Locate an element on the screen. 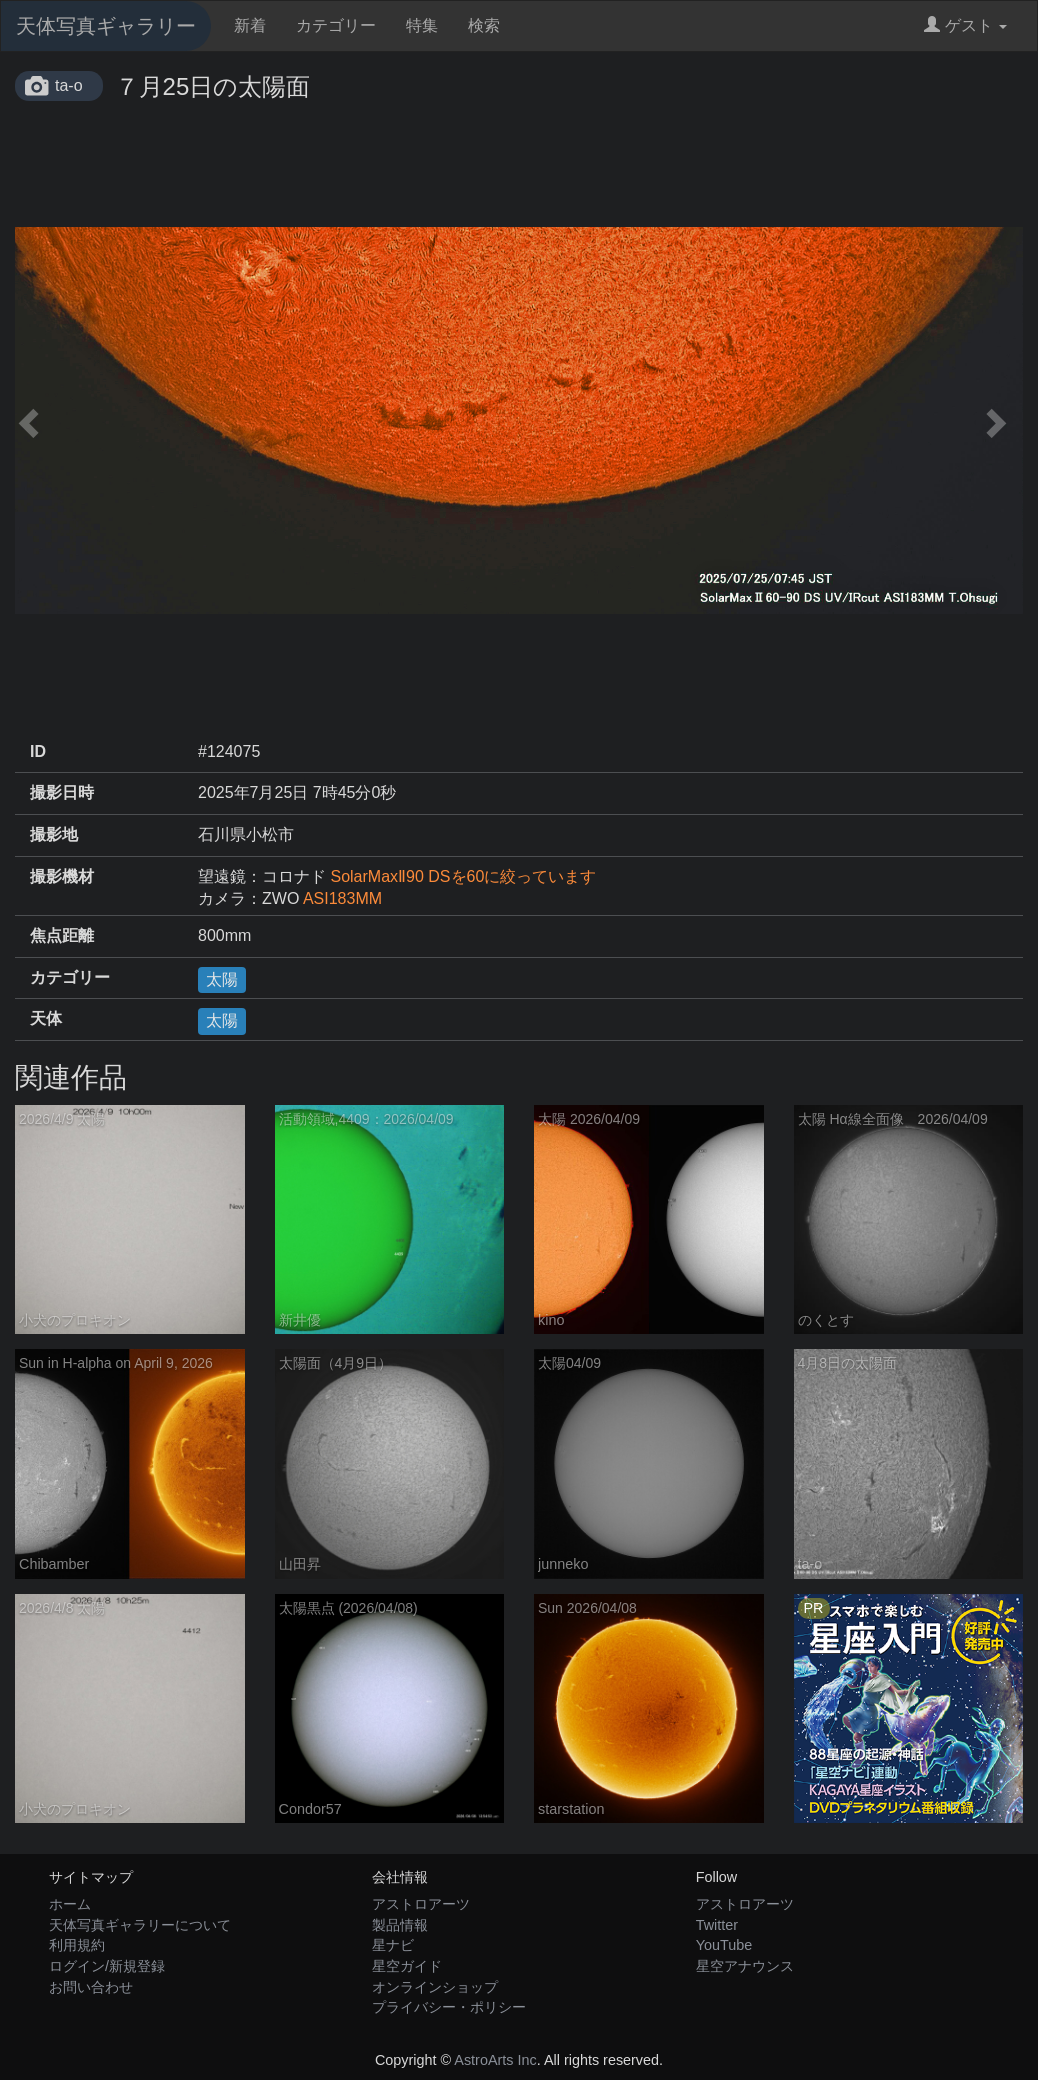  ゲスト [button] is located at coordinates (965, 25).